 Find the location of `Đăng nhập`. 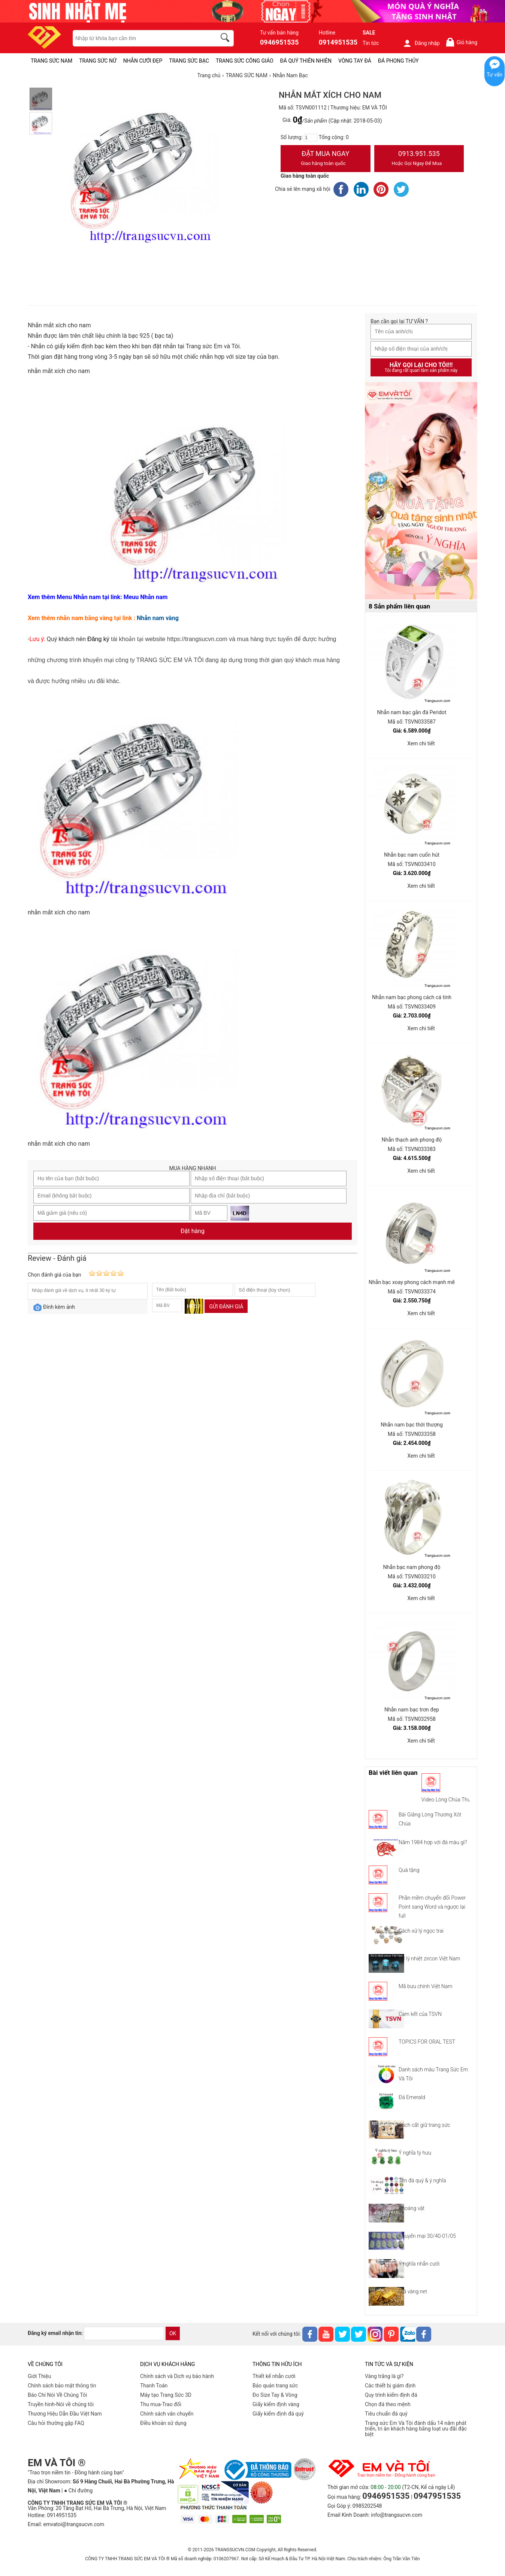

Đăng nhập is located at coordinates (421, 43).